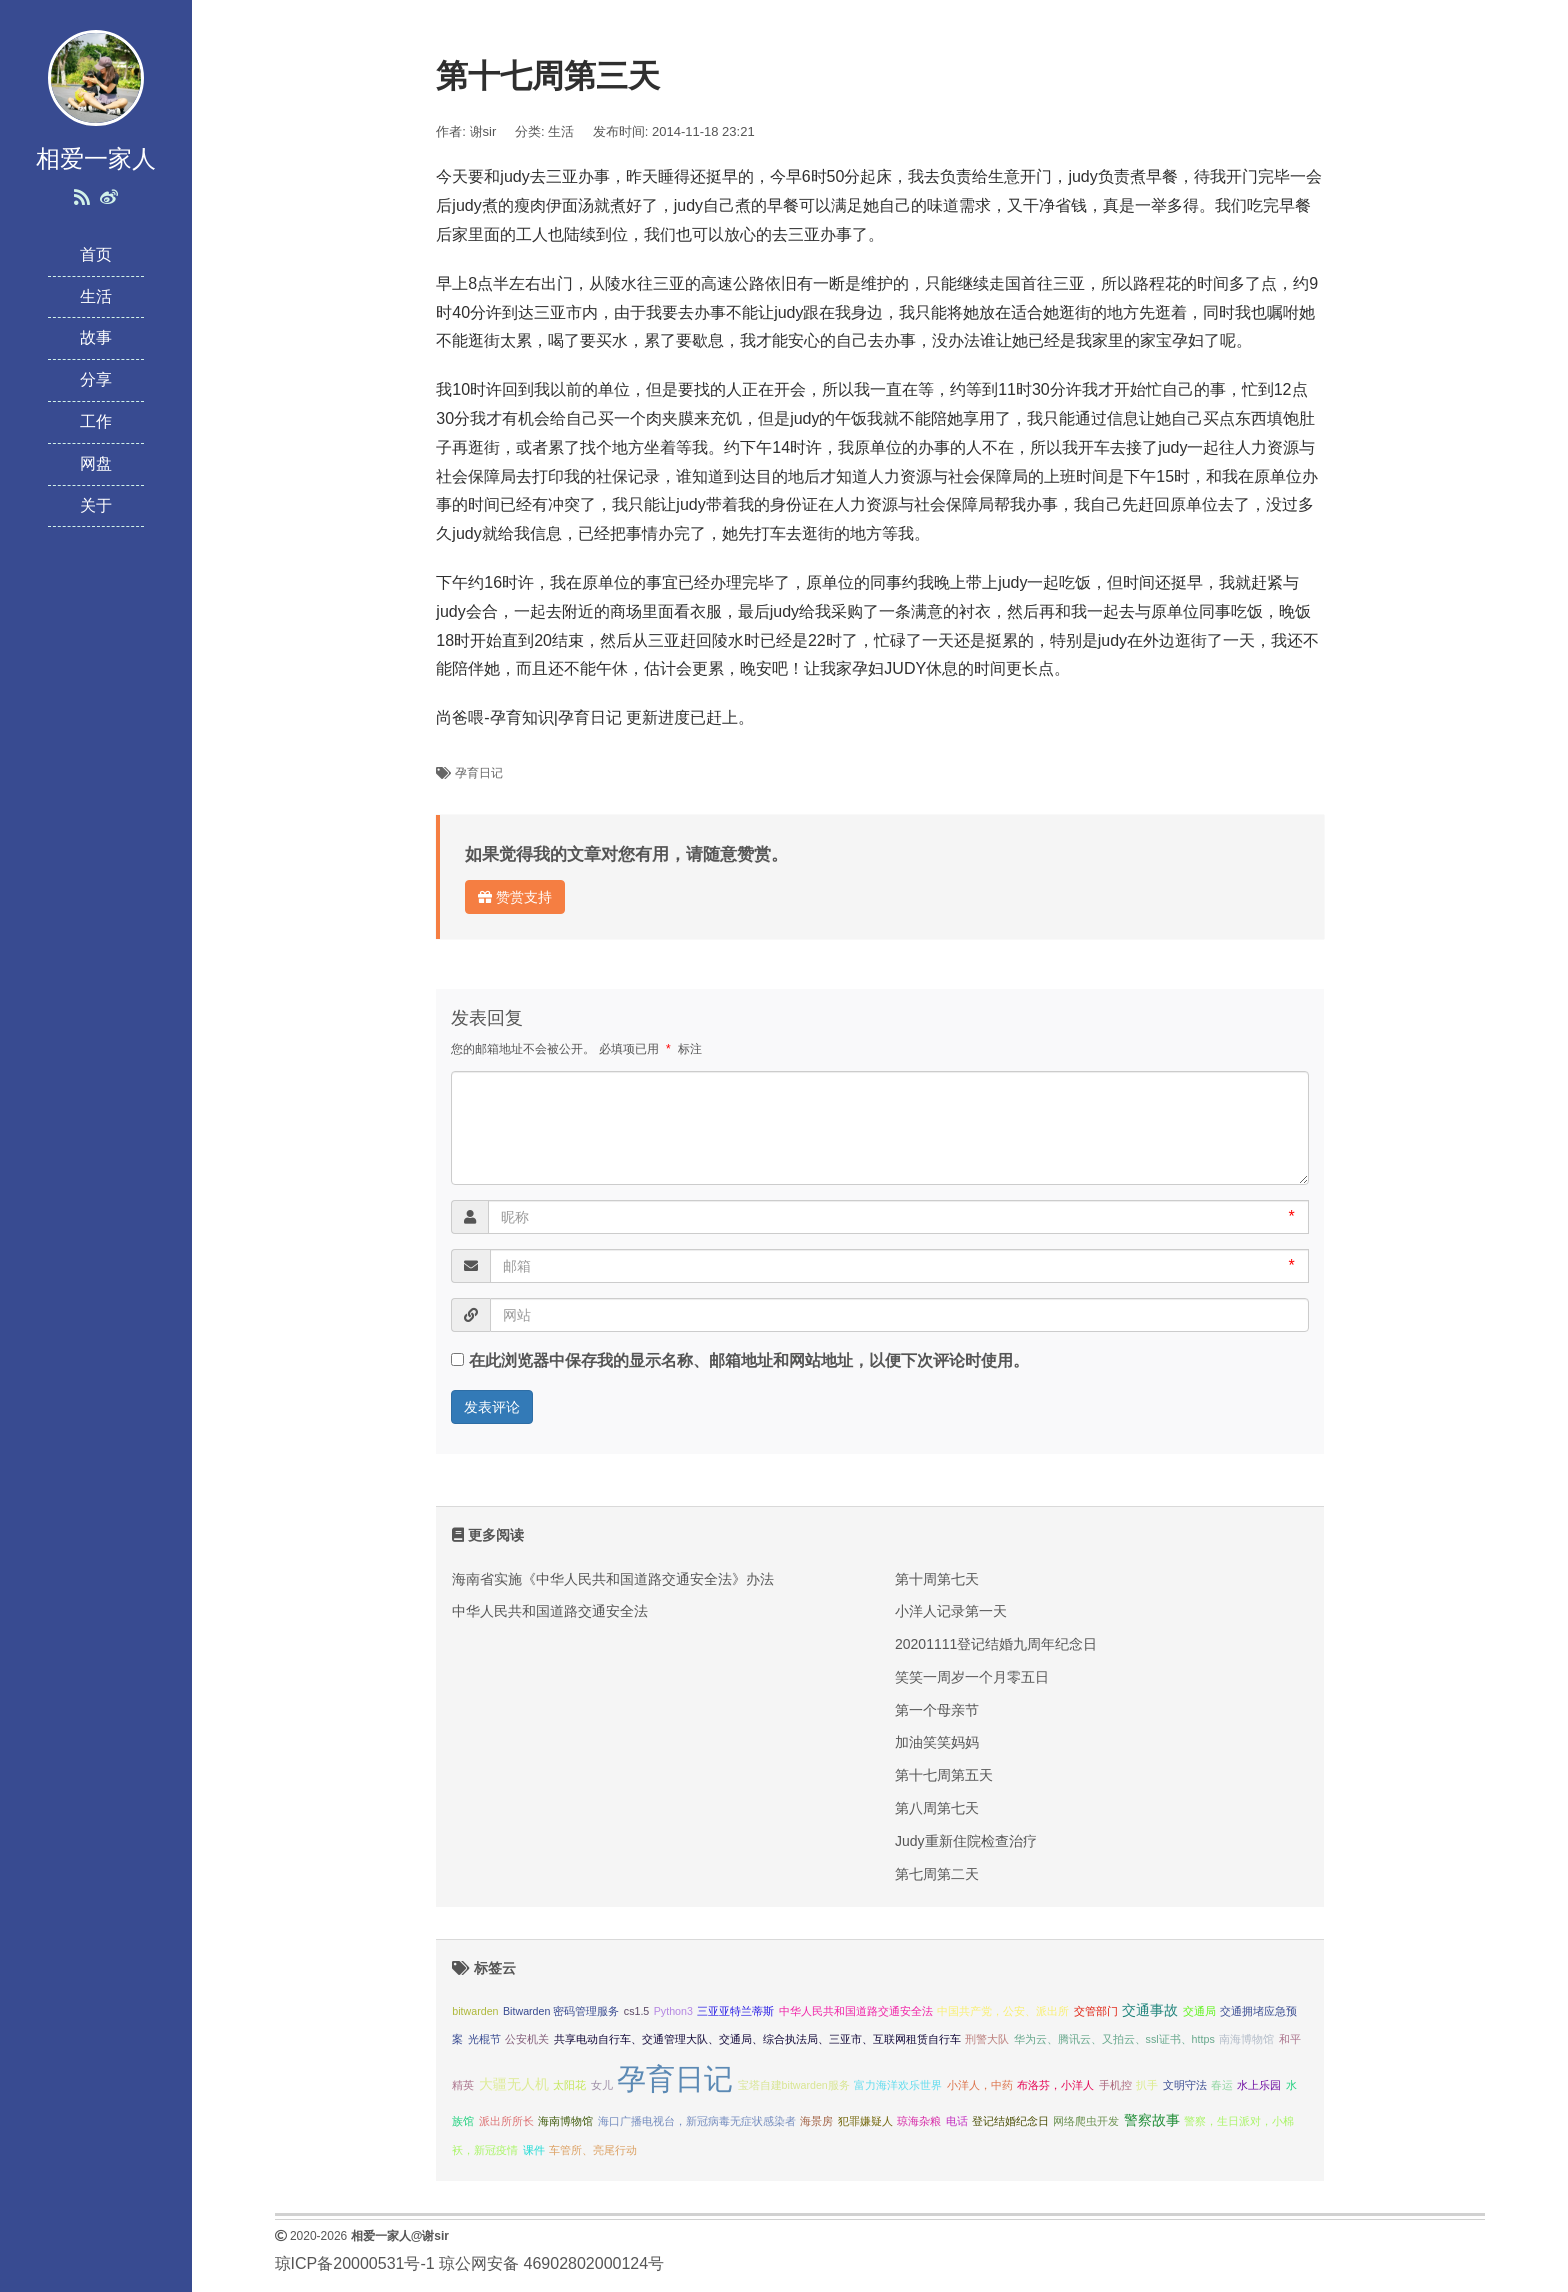 The image size is (1568, 2292). What do you see at coordinates (479, 773) in the screenshot?
I see `孕育日记` at bounding box center [479, 773].